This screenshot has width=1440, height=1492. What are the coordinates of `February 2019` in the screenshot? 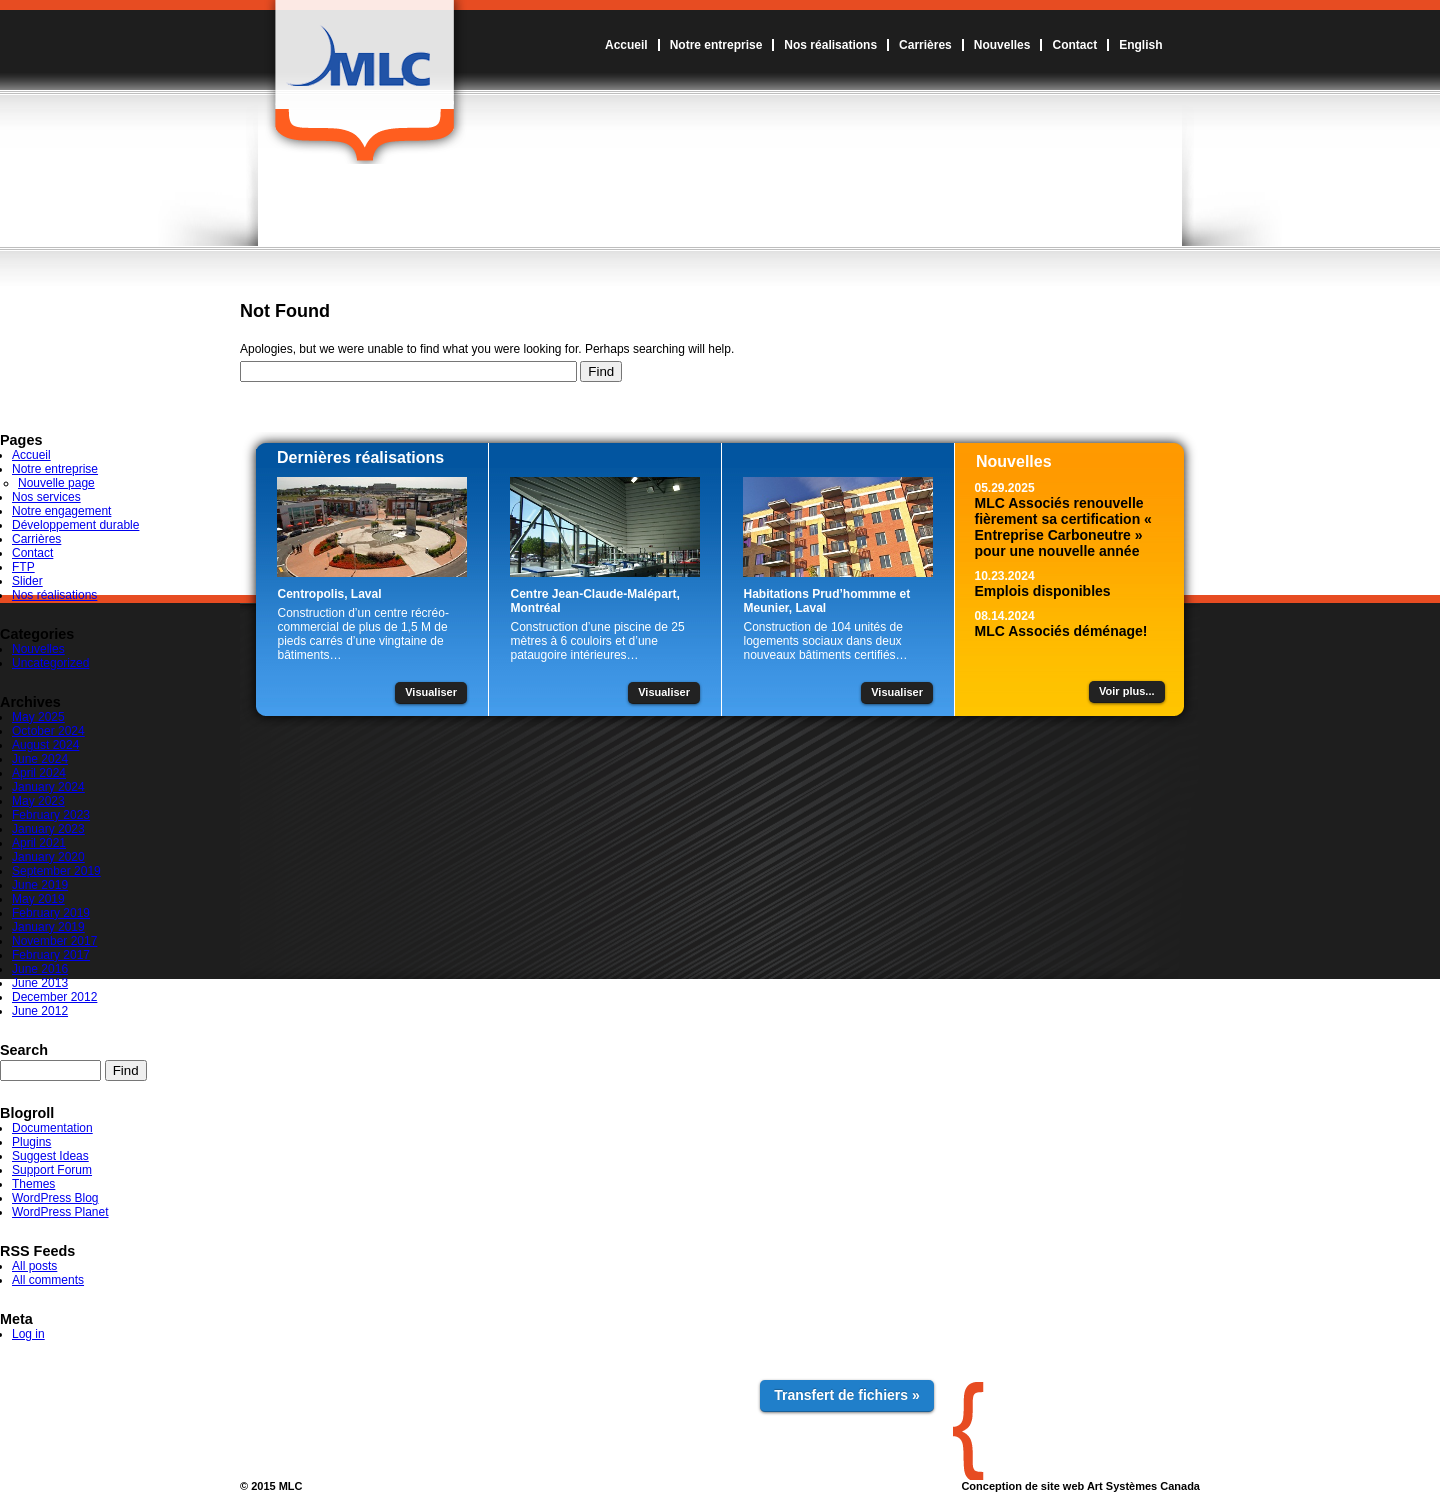 It's located at (51, 913).